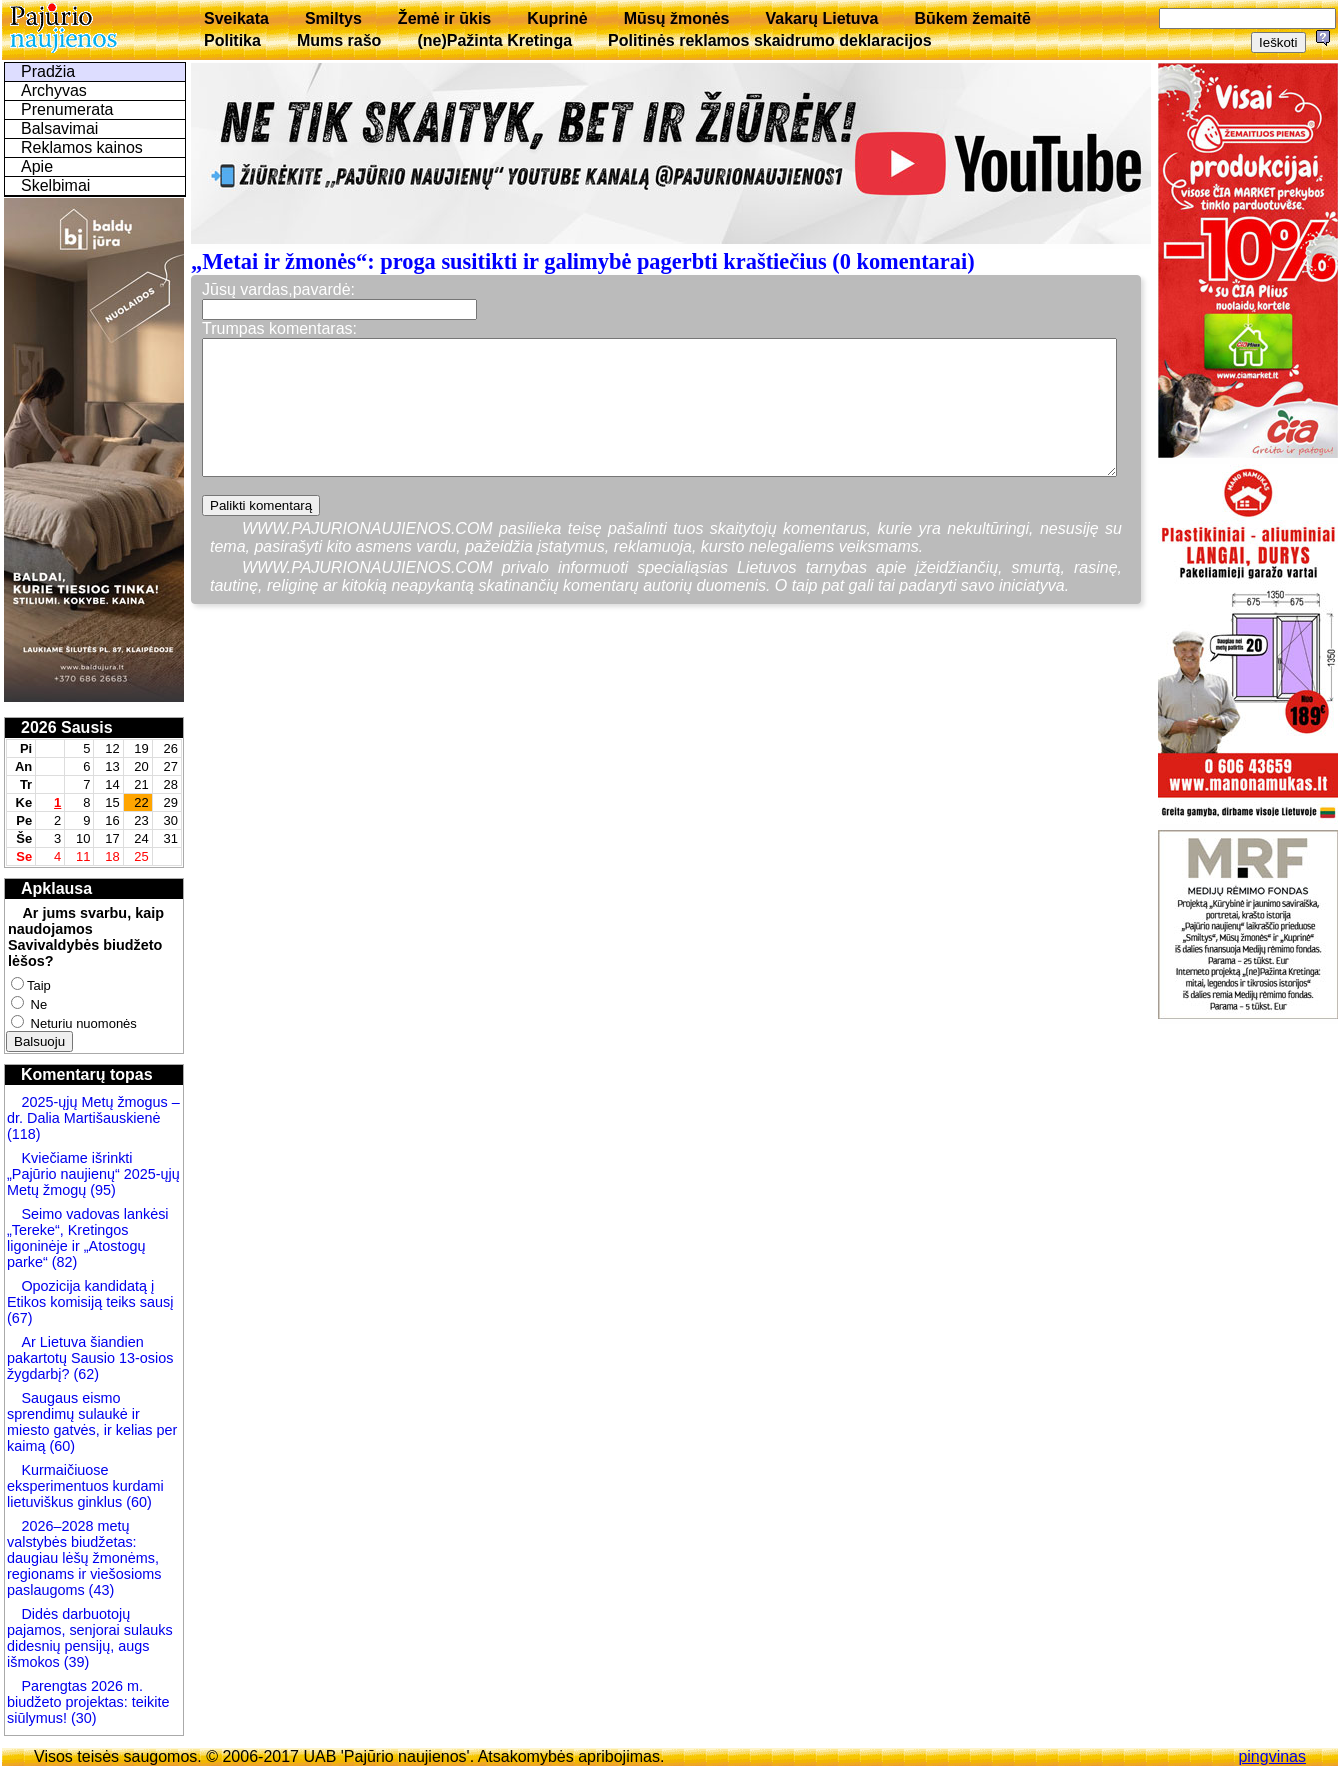  I want to click on Reklamos kainos, so click(82, 147).